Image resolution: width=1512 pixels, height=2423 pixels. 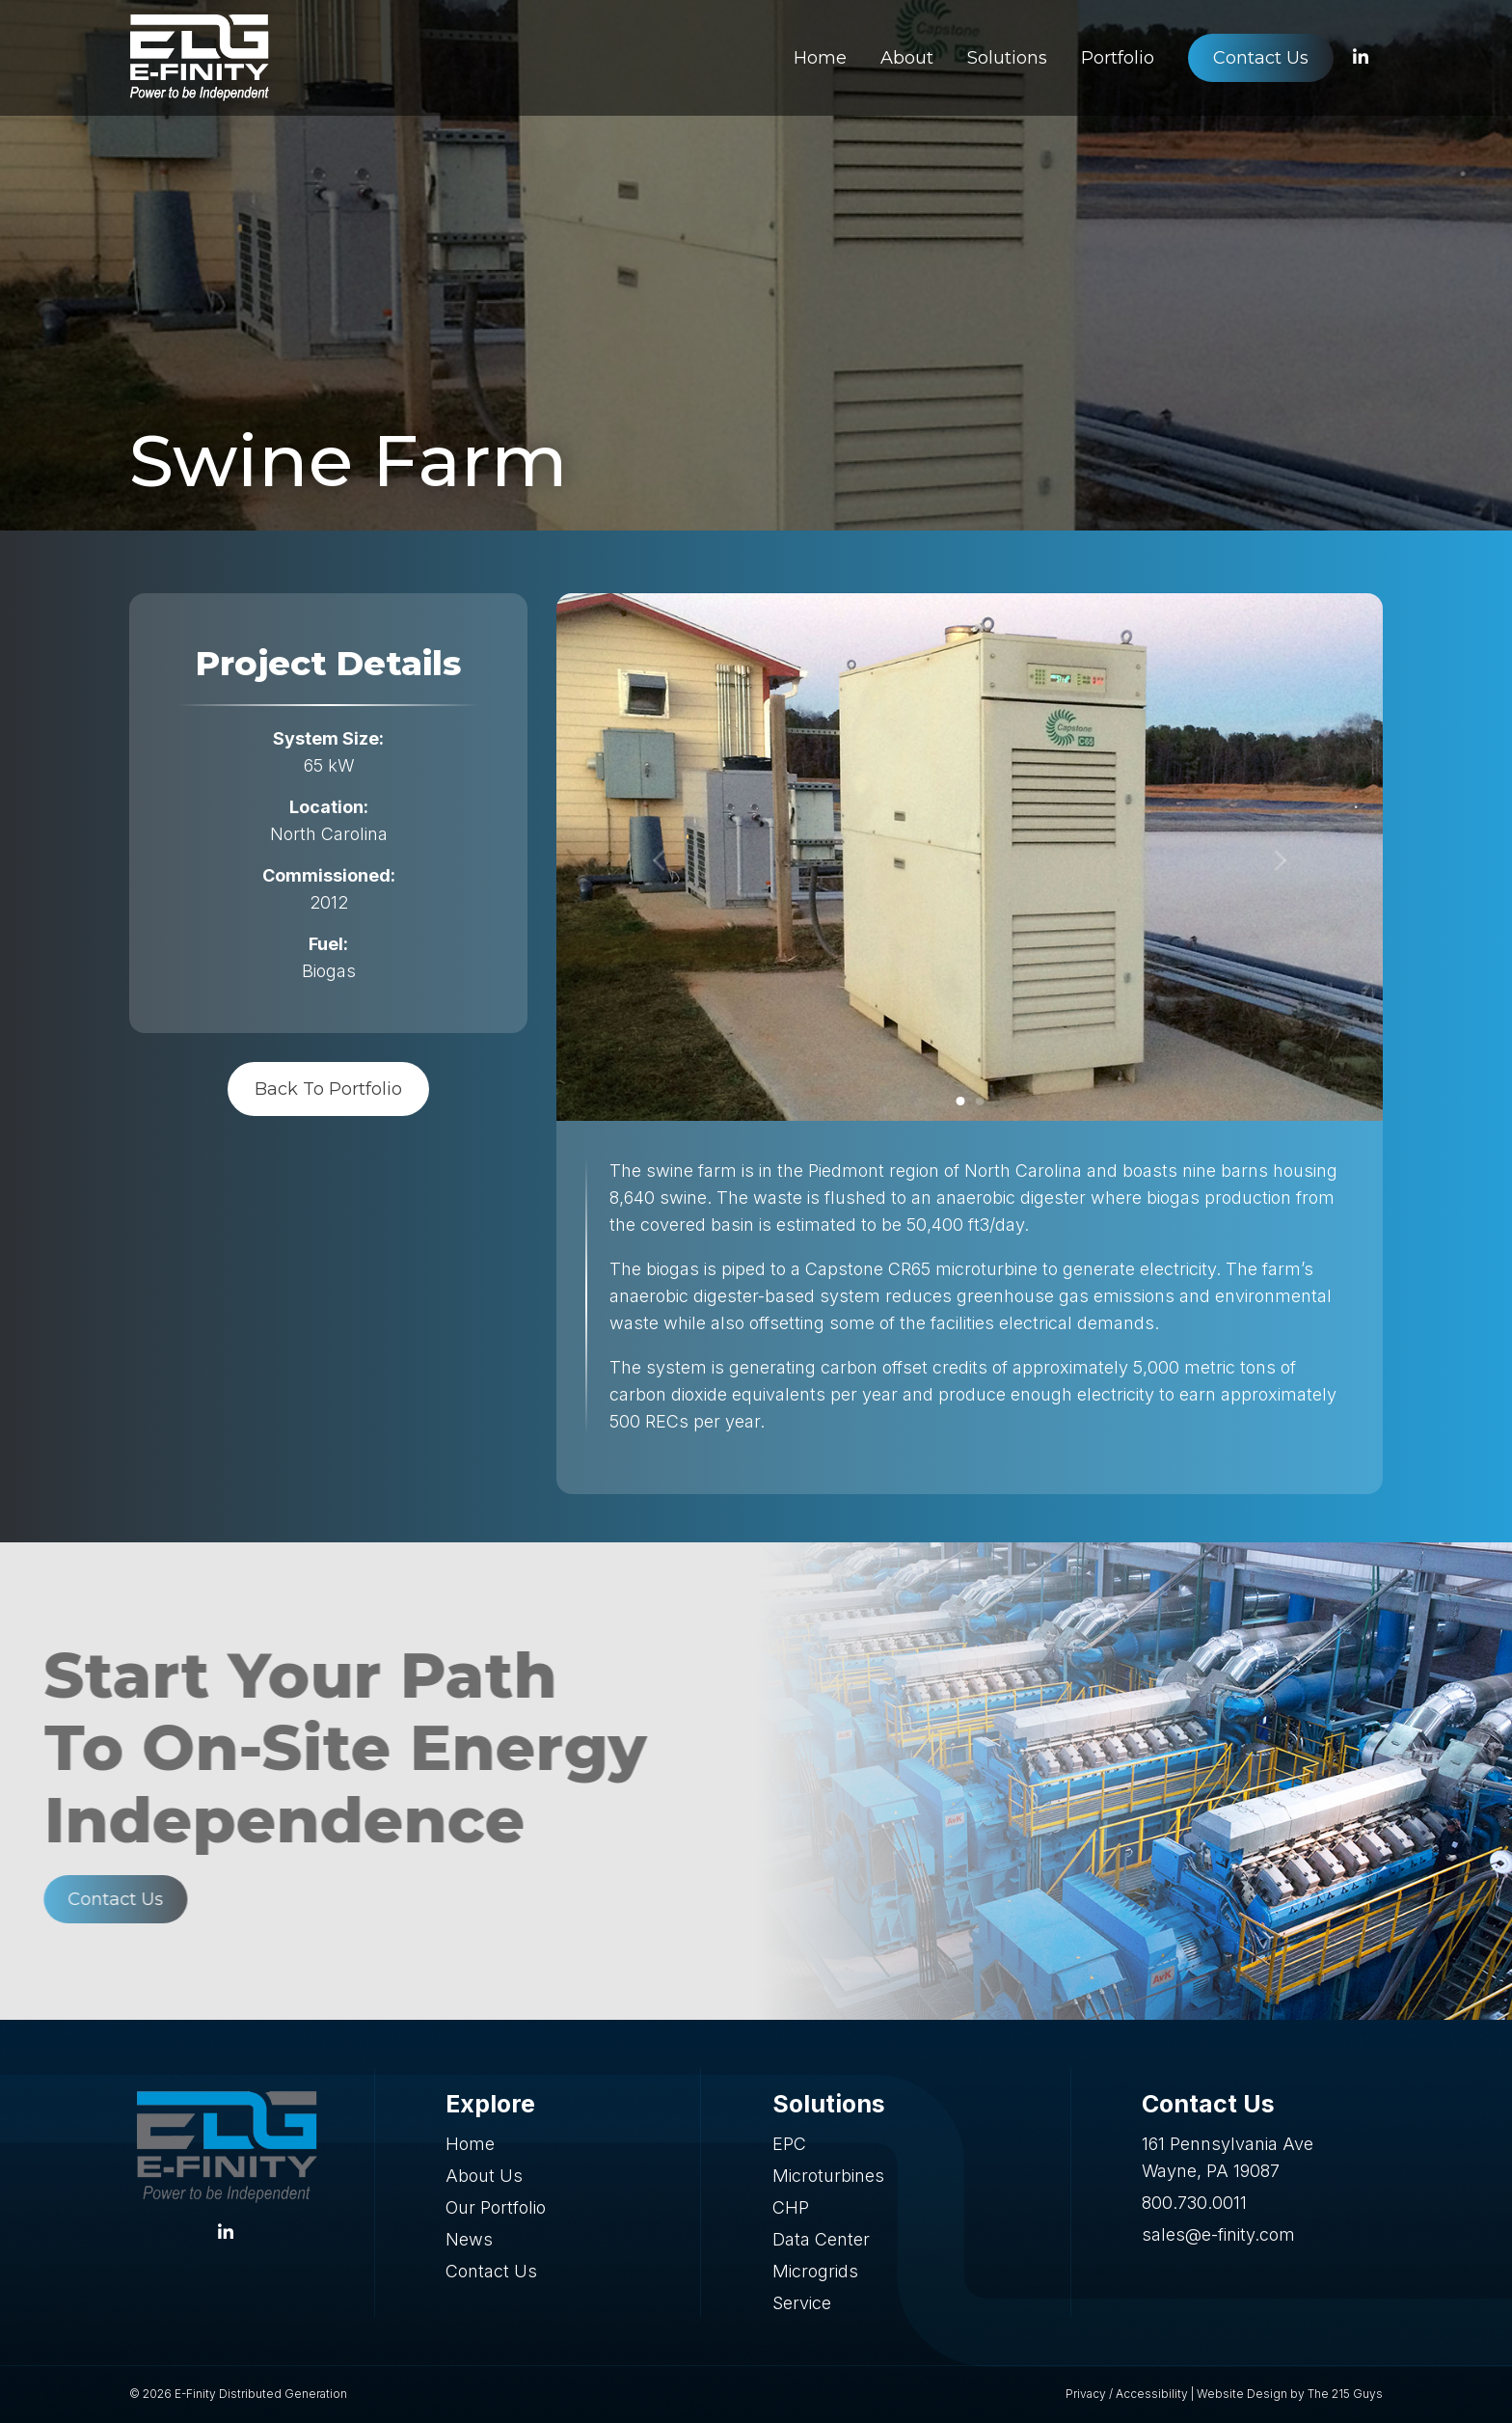 What do you see at coordinates (979, 1101) in the screenshot?
I see `2 [tab]` at bounding box center [979, 1101].